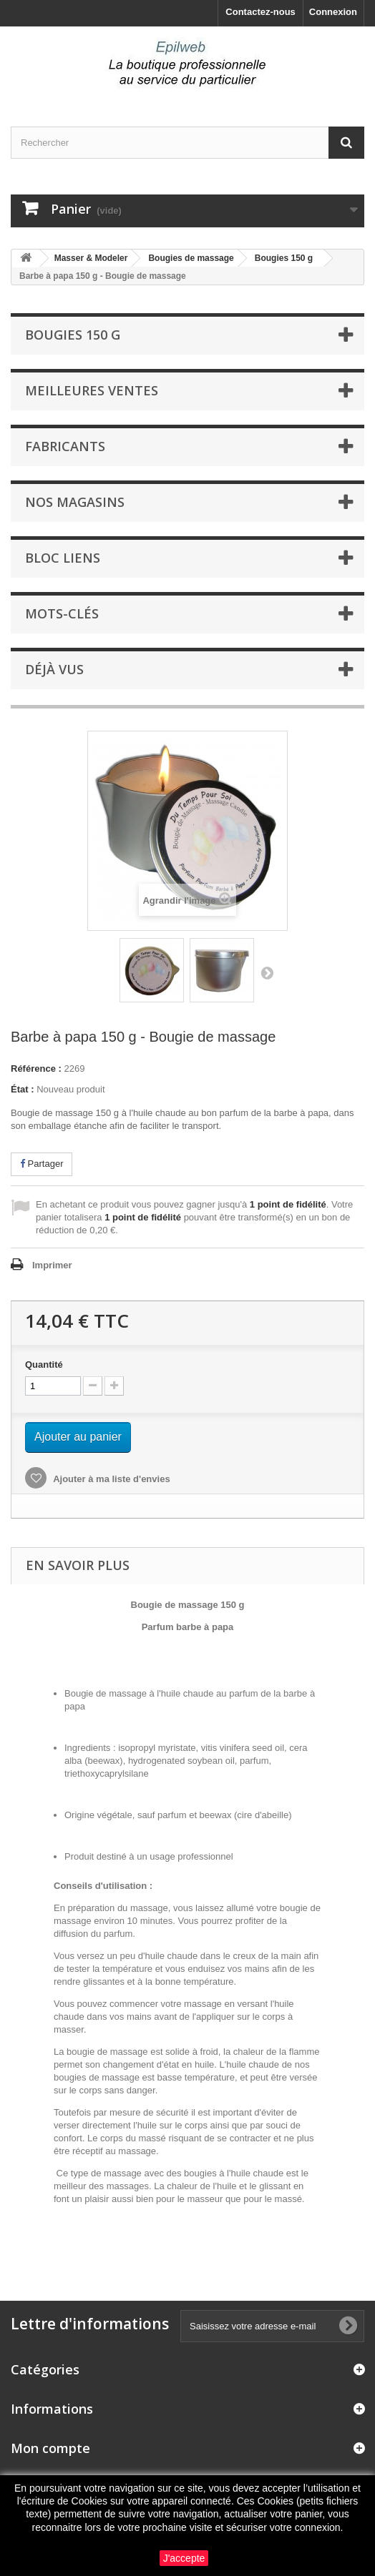  What do you see at coordinates (91, 390) in the screenshot?
I see `Meilleures ventes` at bounding box center [91, 390].